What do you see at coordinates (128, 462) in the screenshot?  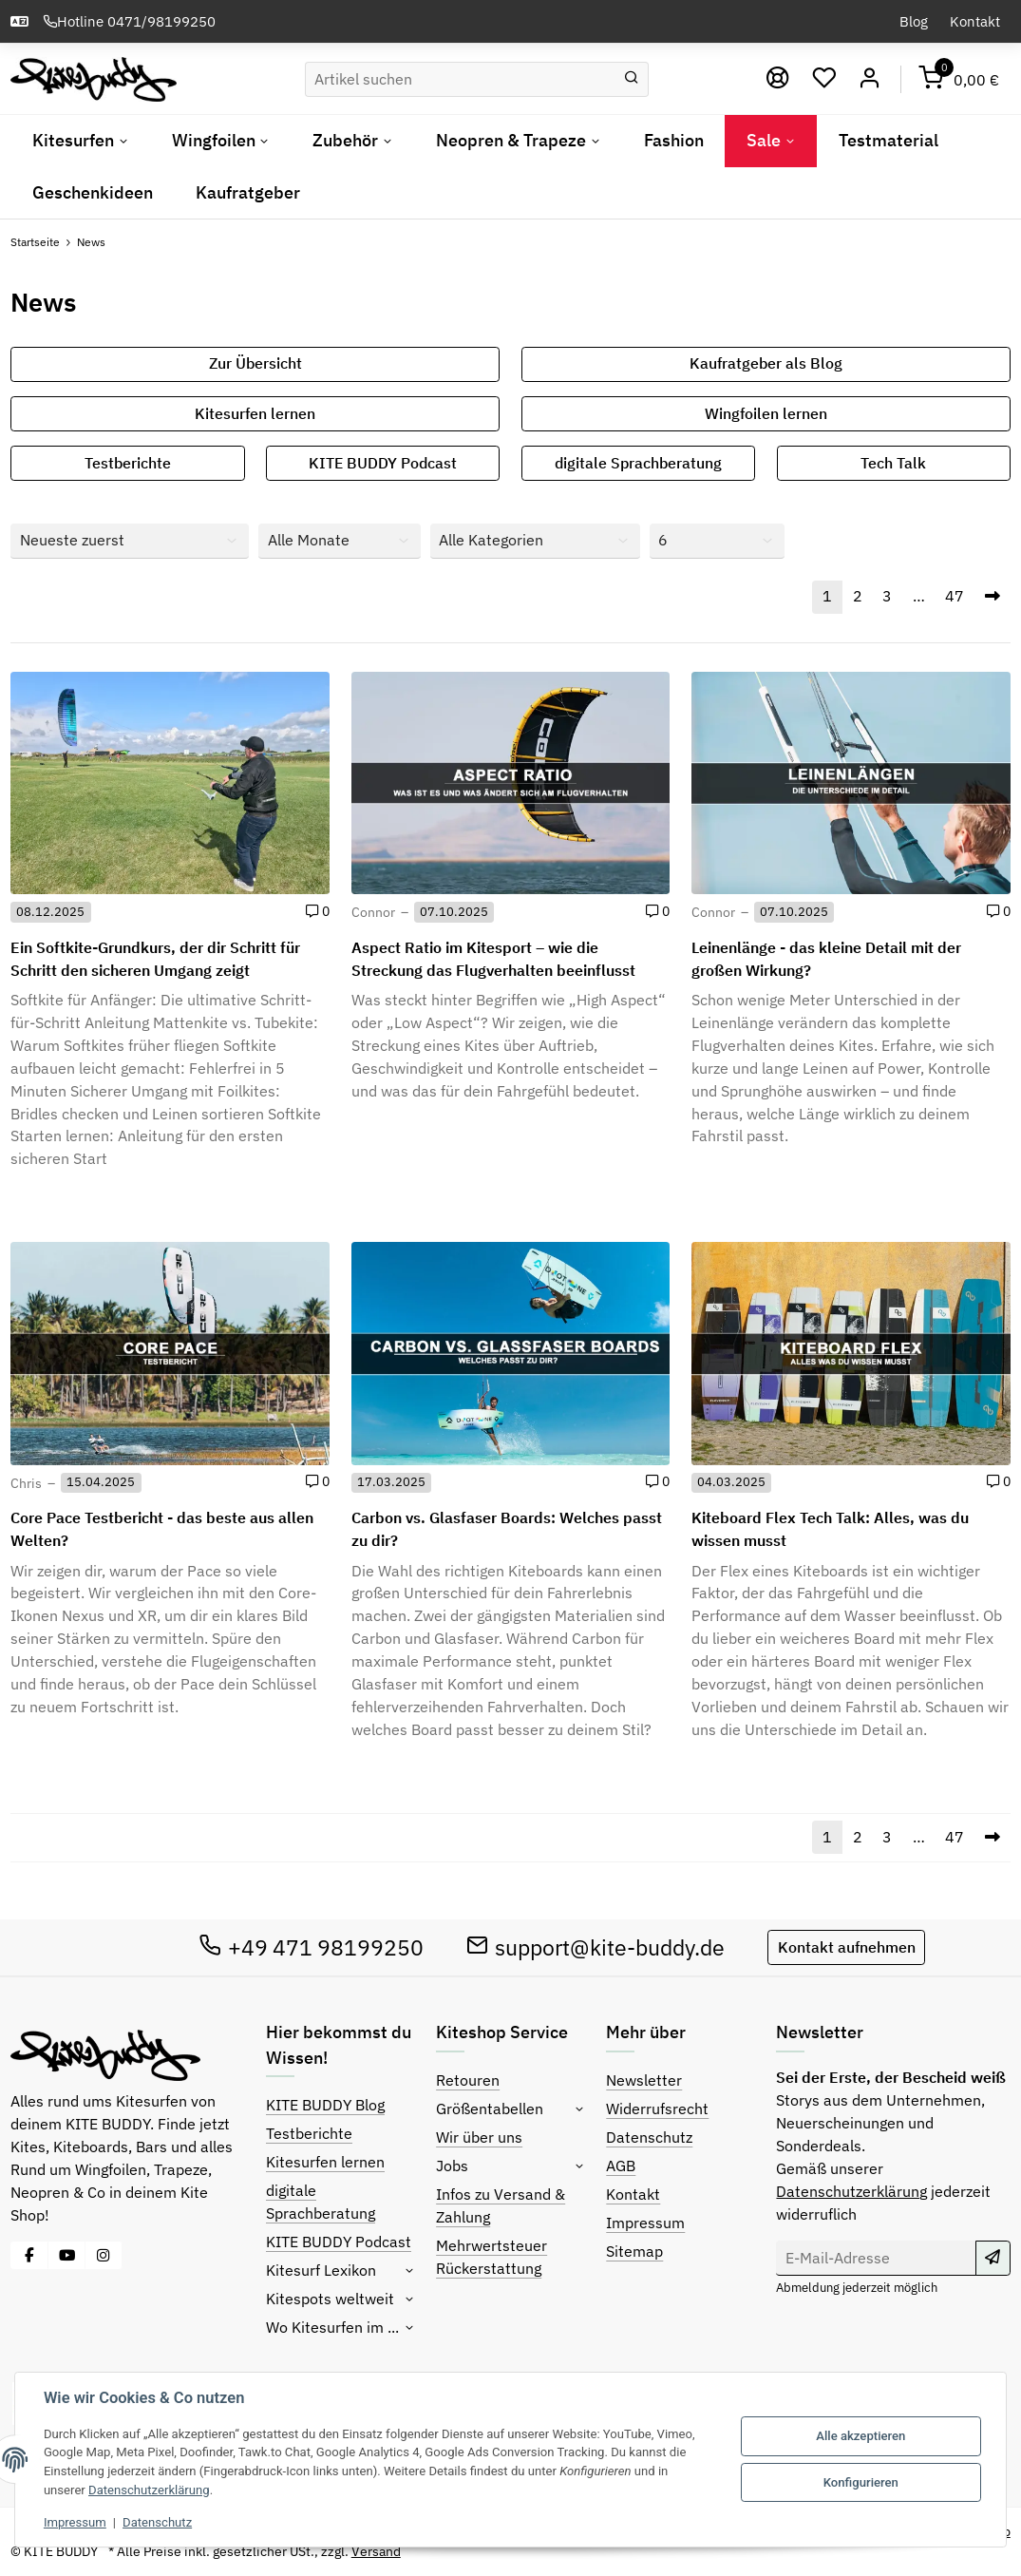 I see `Testberichte` at bounding box center [128, 462].